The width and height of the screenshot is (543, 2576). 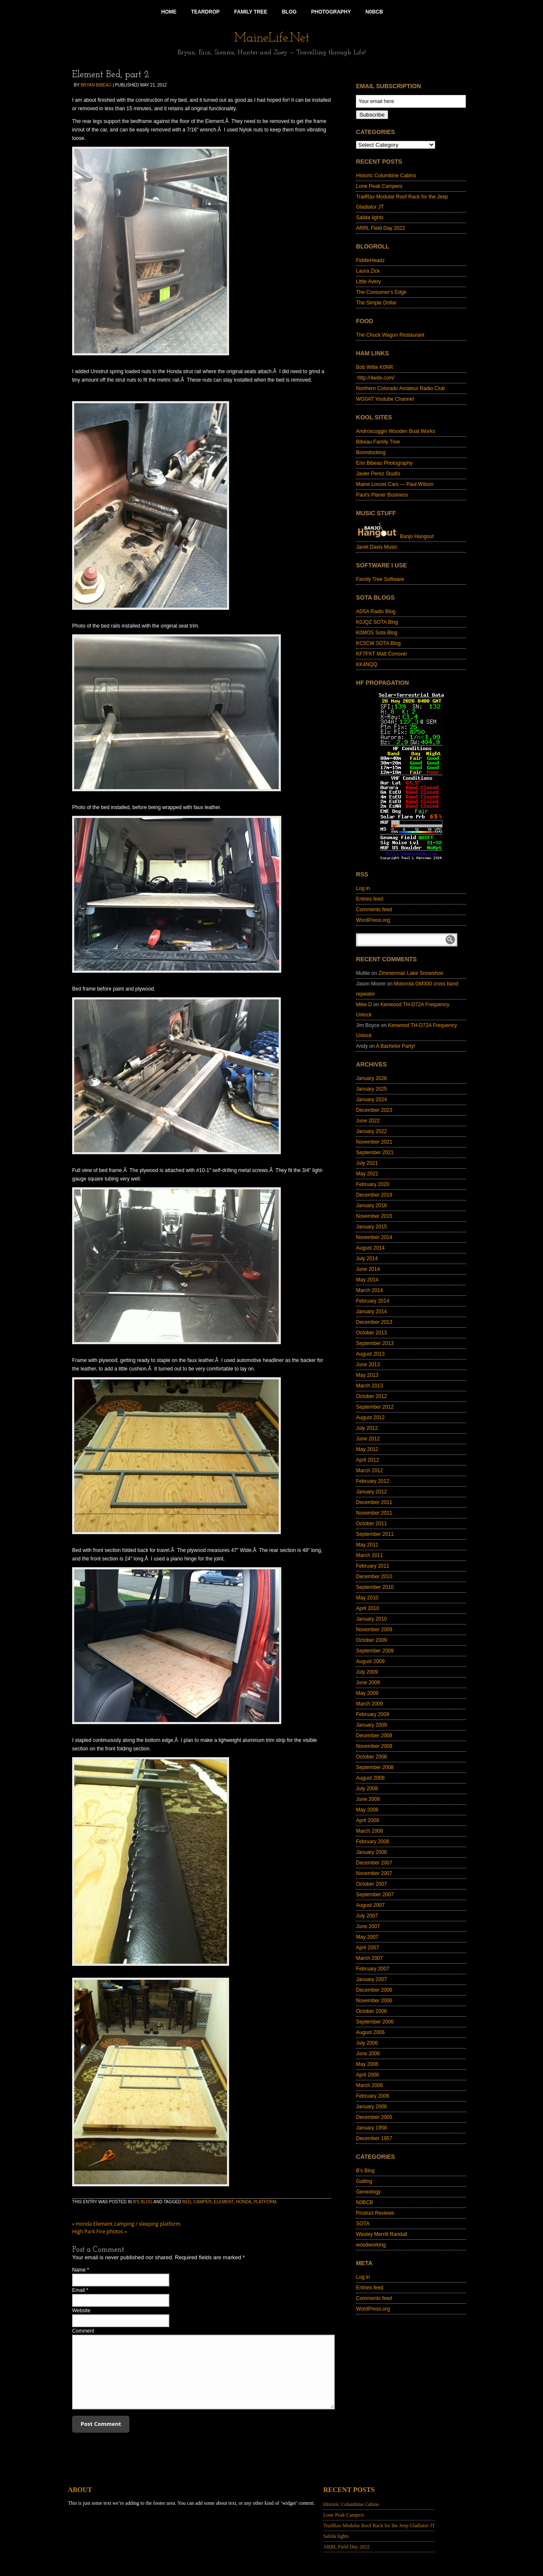 What do you see at coordinates (265, 2201) in the screenshot?
I see `platform` at bounding box center [265, 2201].